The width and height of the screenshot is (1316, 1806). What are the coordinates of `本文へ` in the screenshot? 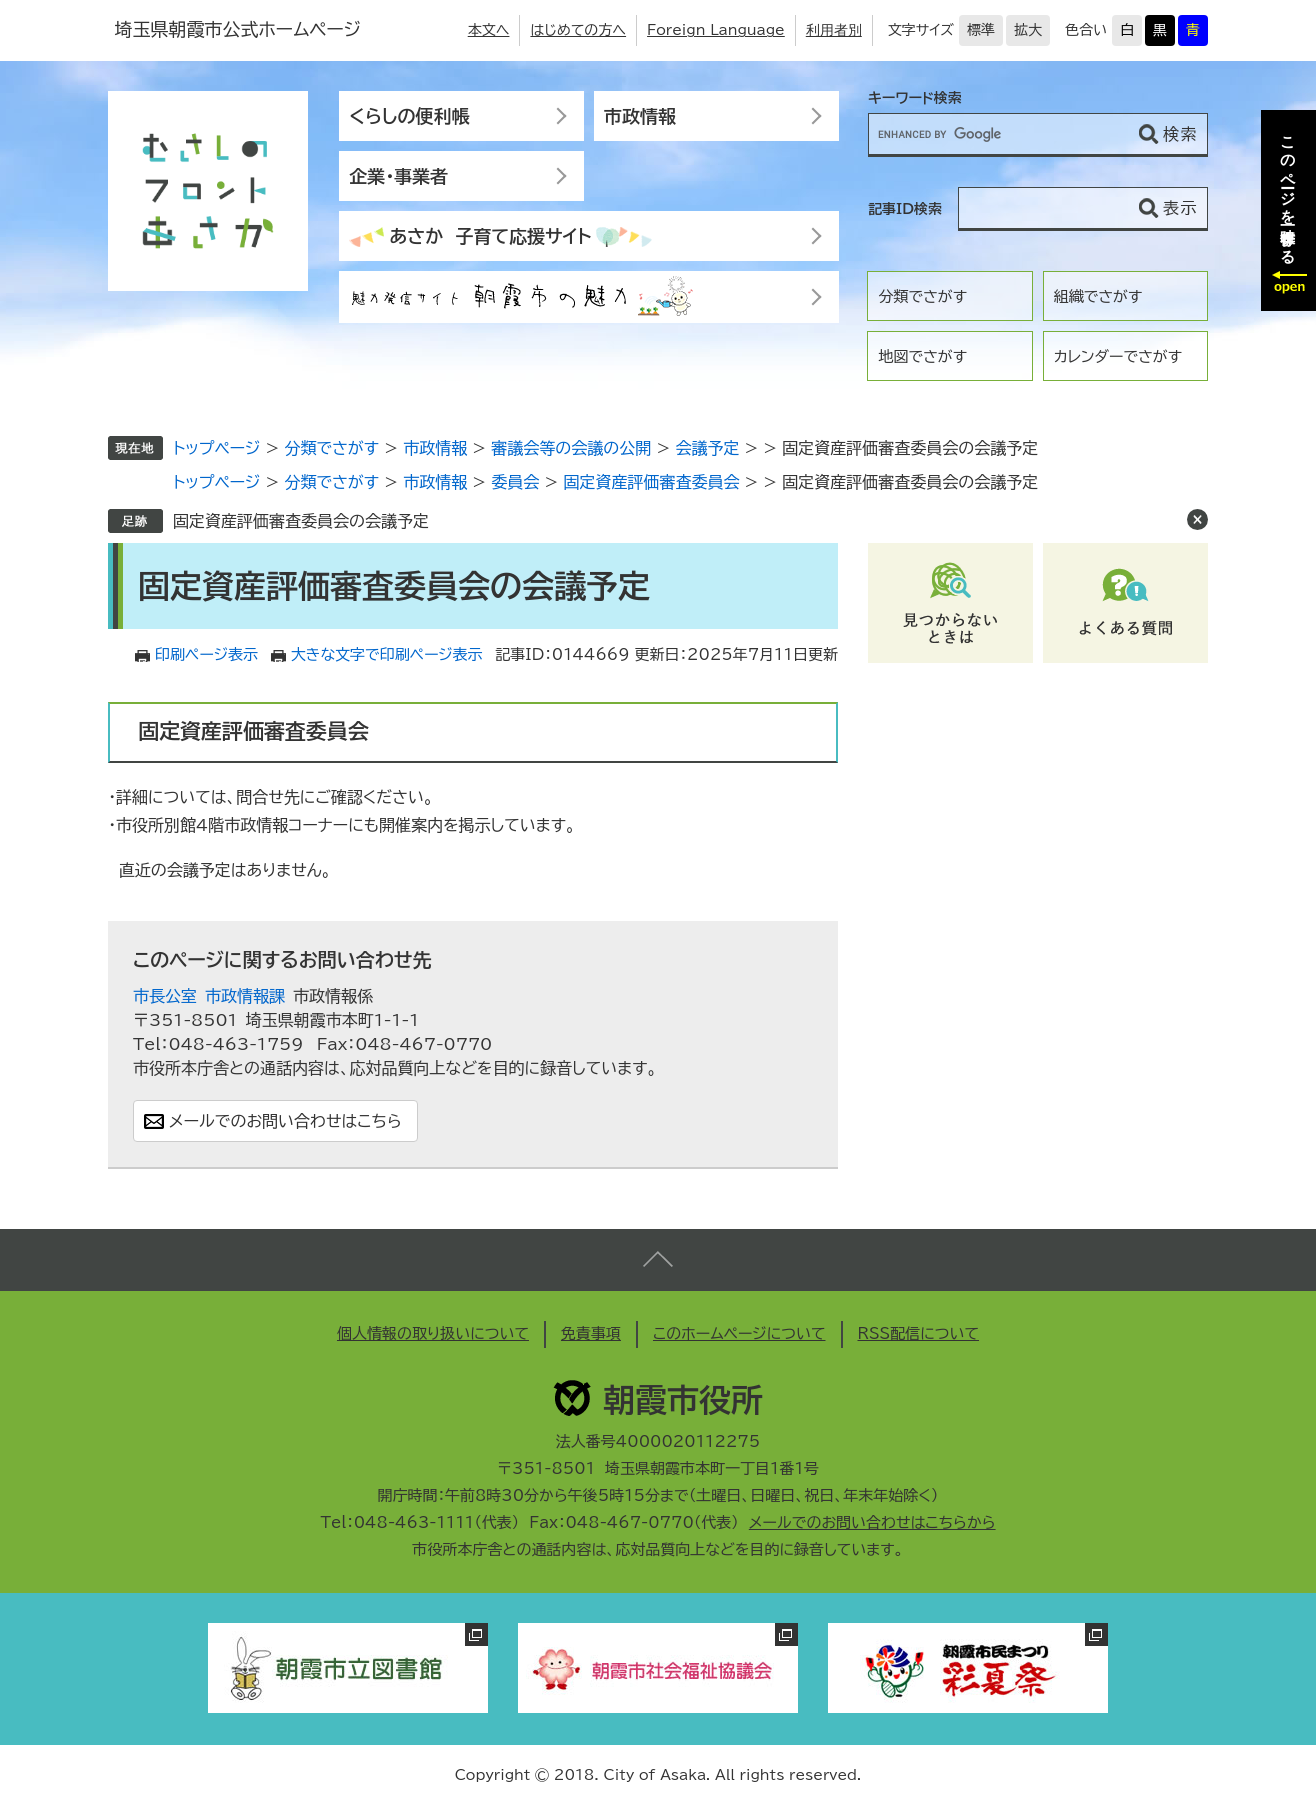 It's located at (489, 30).